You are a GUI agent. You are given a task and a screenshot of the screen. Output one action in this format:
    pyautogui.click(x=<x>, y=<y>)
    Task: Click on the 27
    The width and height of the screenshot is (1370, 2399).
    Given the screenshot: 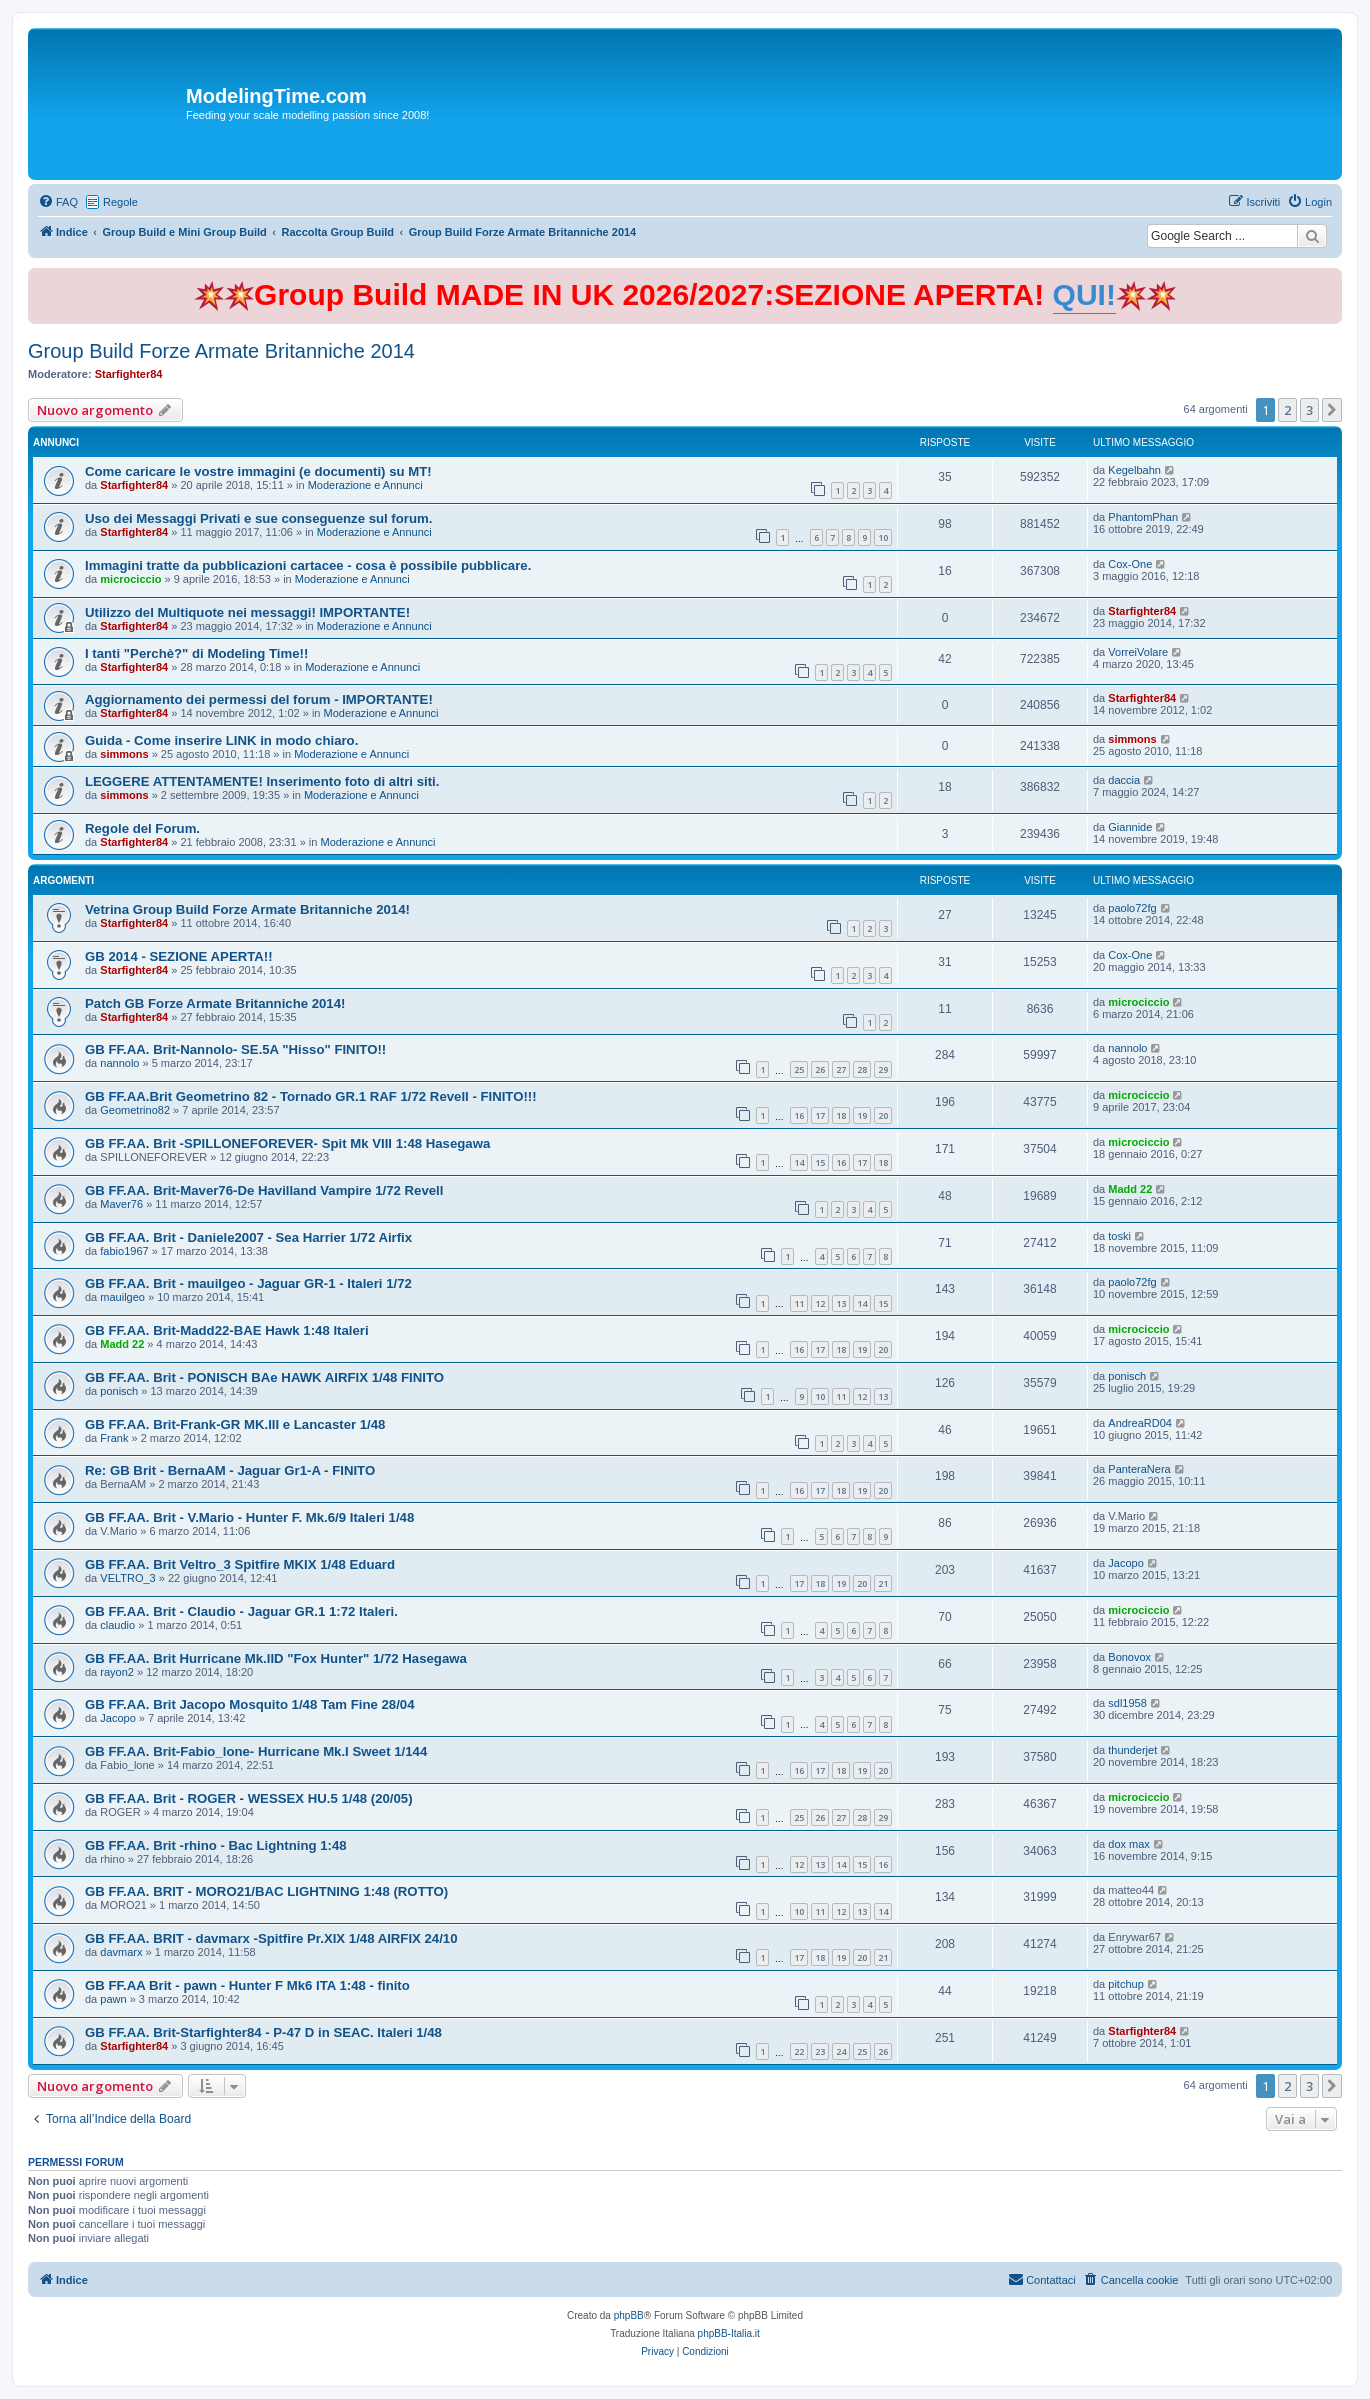 What is the action you would take?
    pyautogui.click(x=841, y=1069)
    